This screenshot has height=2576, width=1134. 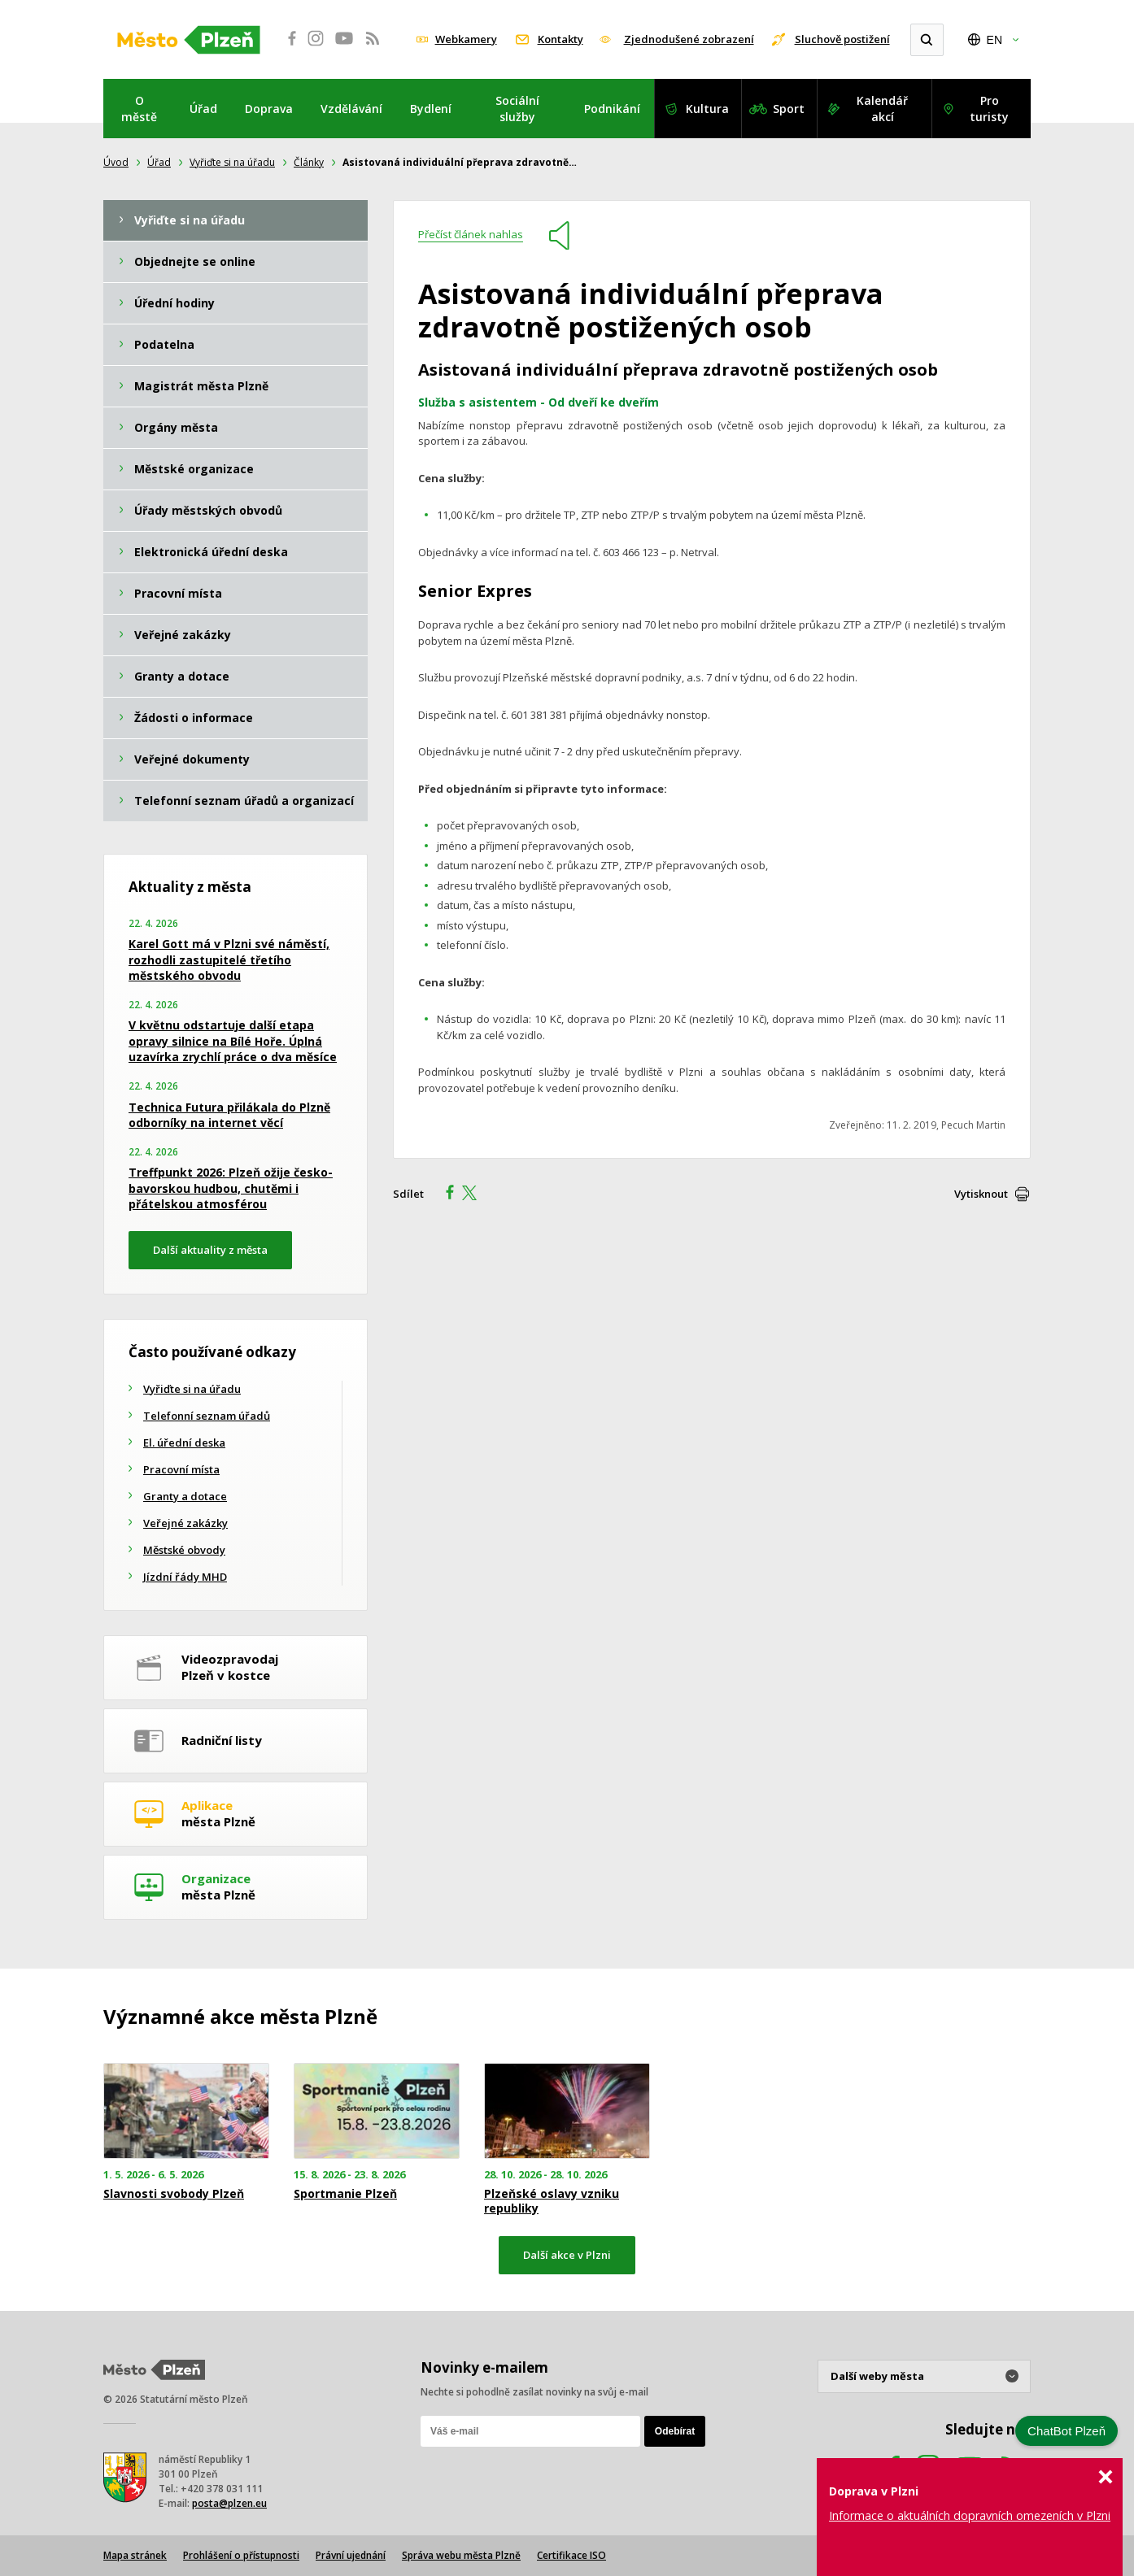 What do you see at coordinates (229, 2503) in the screenshot?
I see `posta@plzen.eu` at bounding box center [229, 2503].